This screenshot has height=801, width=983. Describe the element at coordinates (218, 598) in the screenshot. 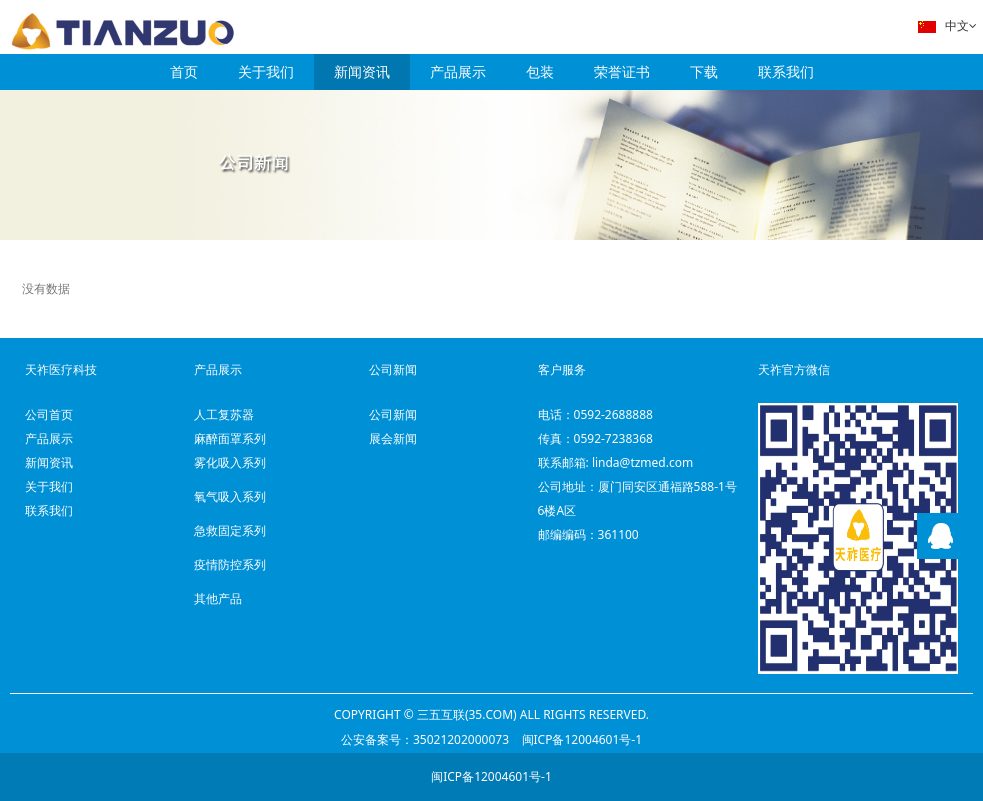

I see `其他产品` at that location.